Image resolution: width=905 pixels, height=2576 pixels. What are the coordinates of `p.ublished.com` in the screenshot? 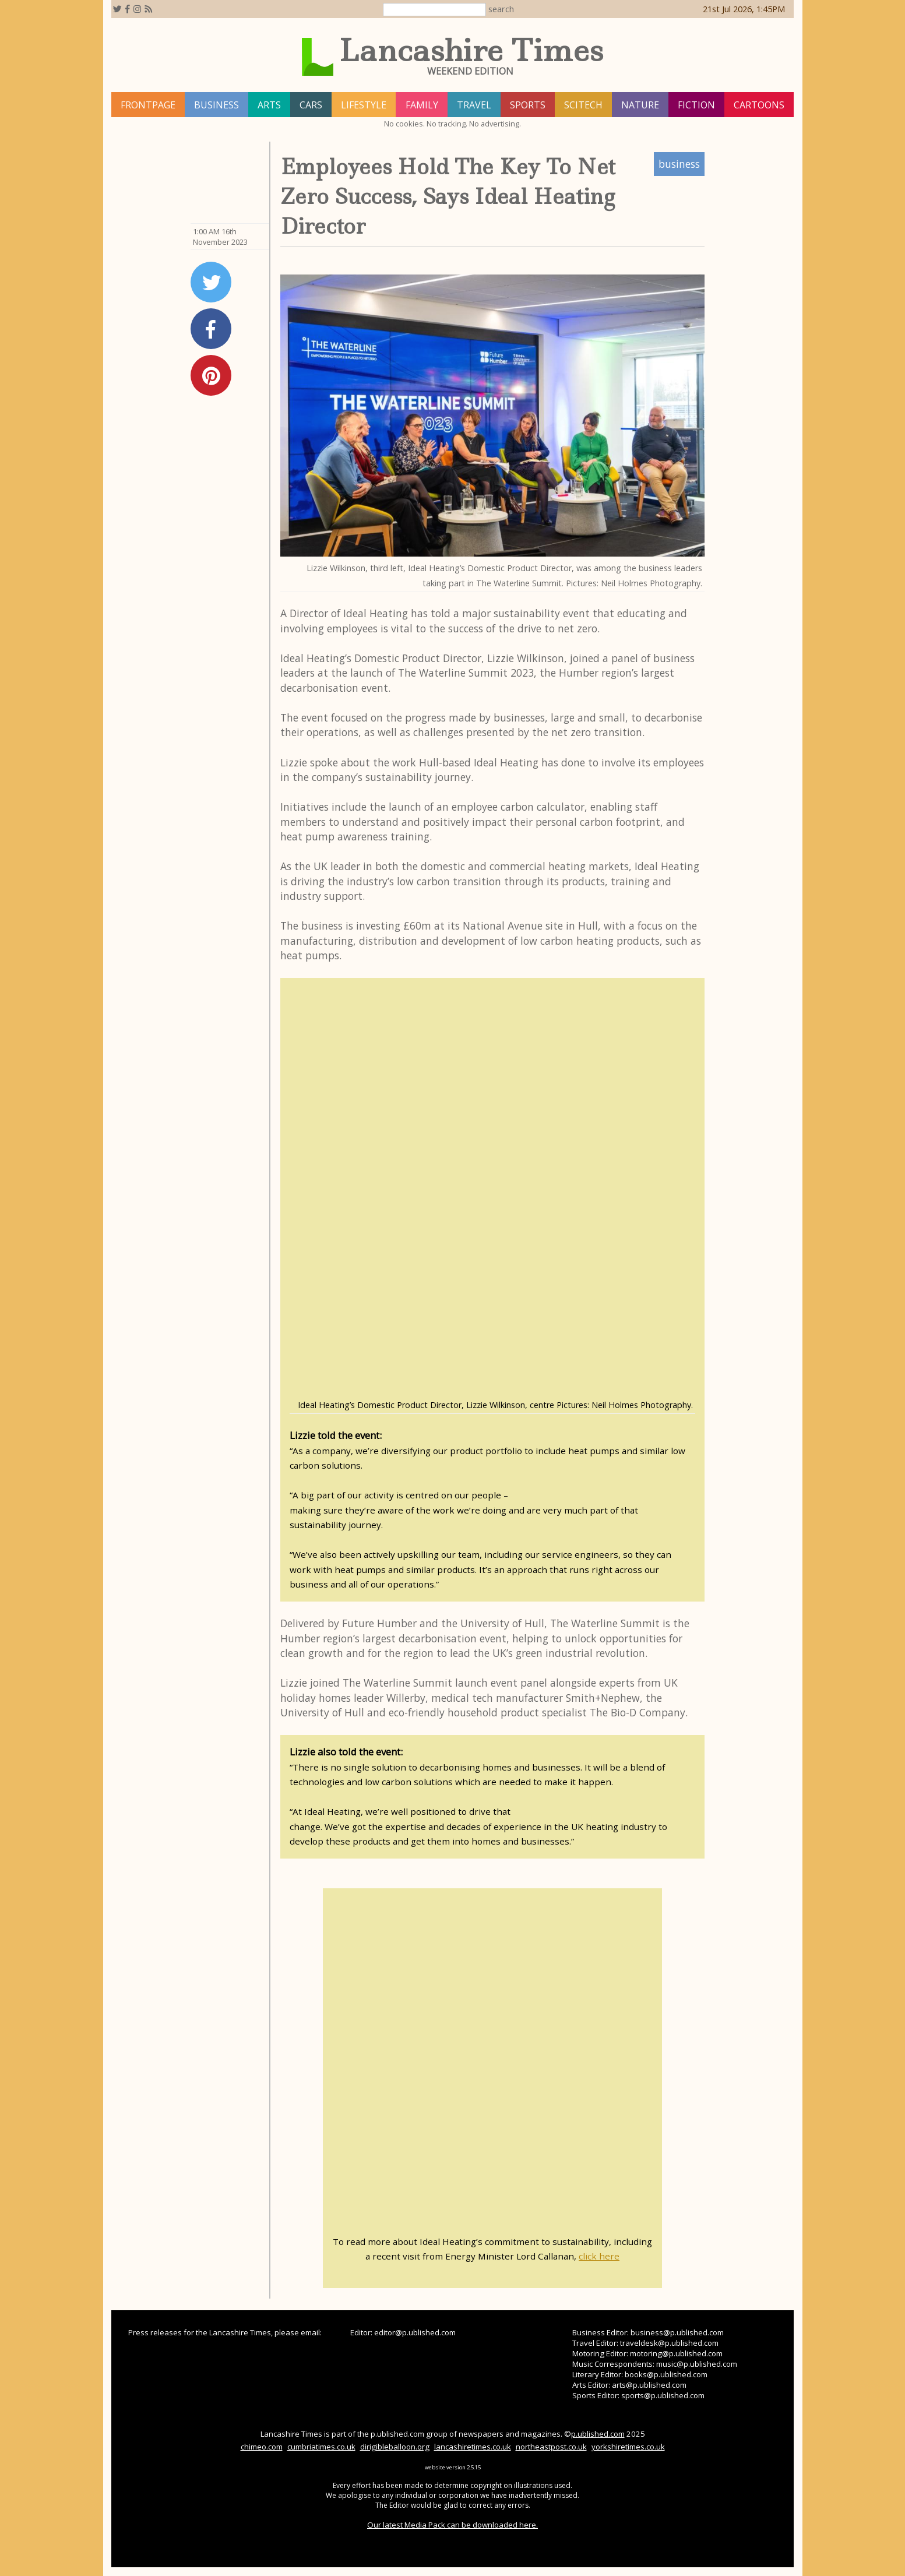 It's located at (598, 2434).